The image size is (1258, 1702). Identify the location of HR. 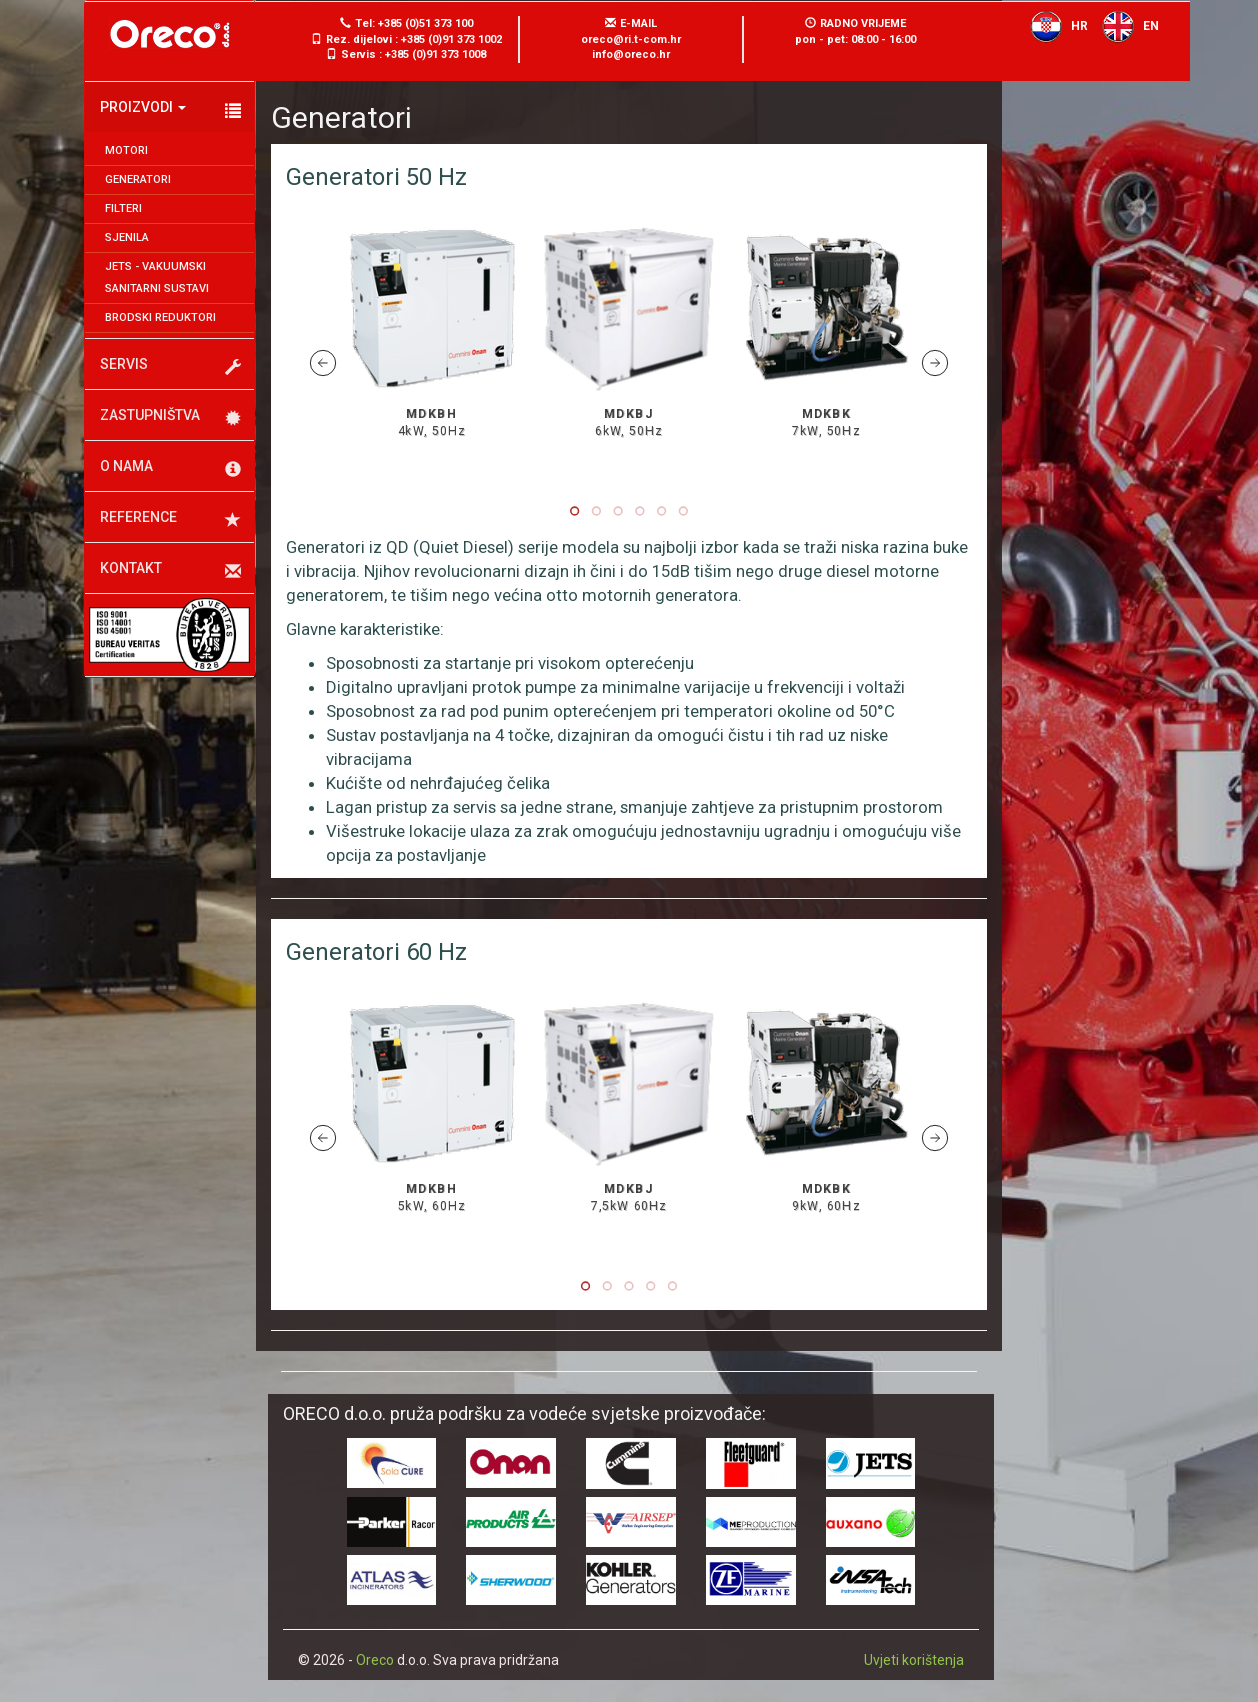
(1054, 26).